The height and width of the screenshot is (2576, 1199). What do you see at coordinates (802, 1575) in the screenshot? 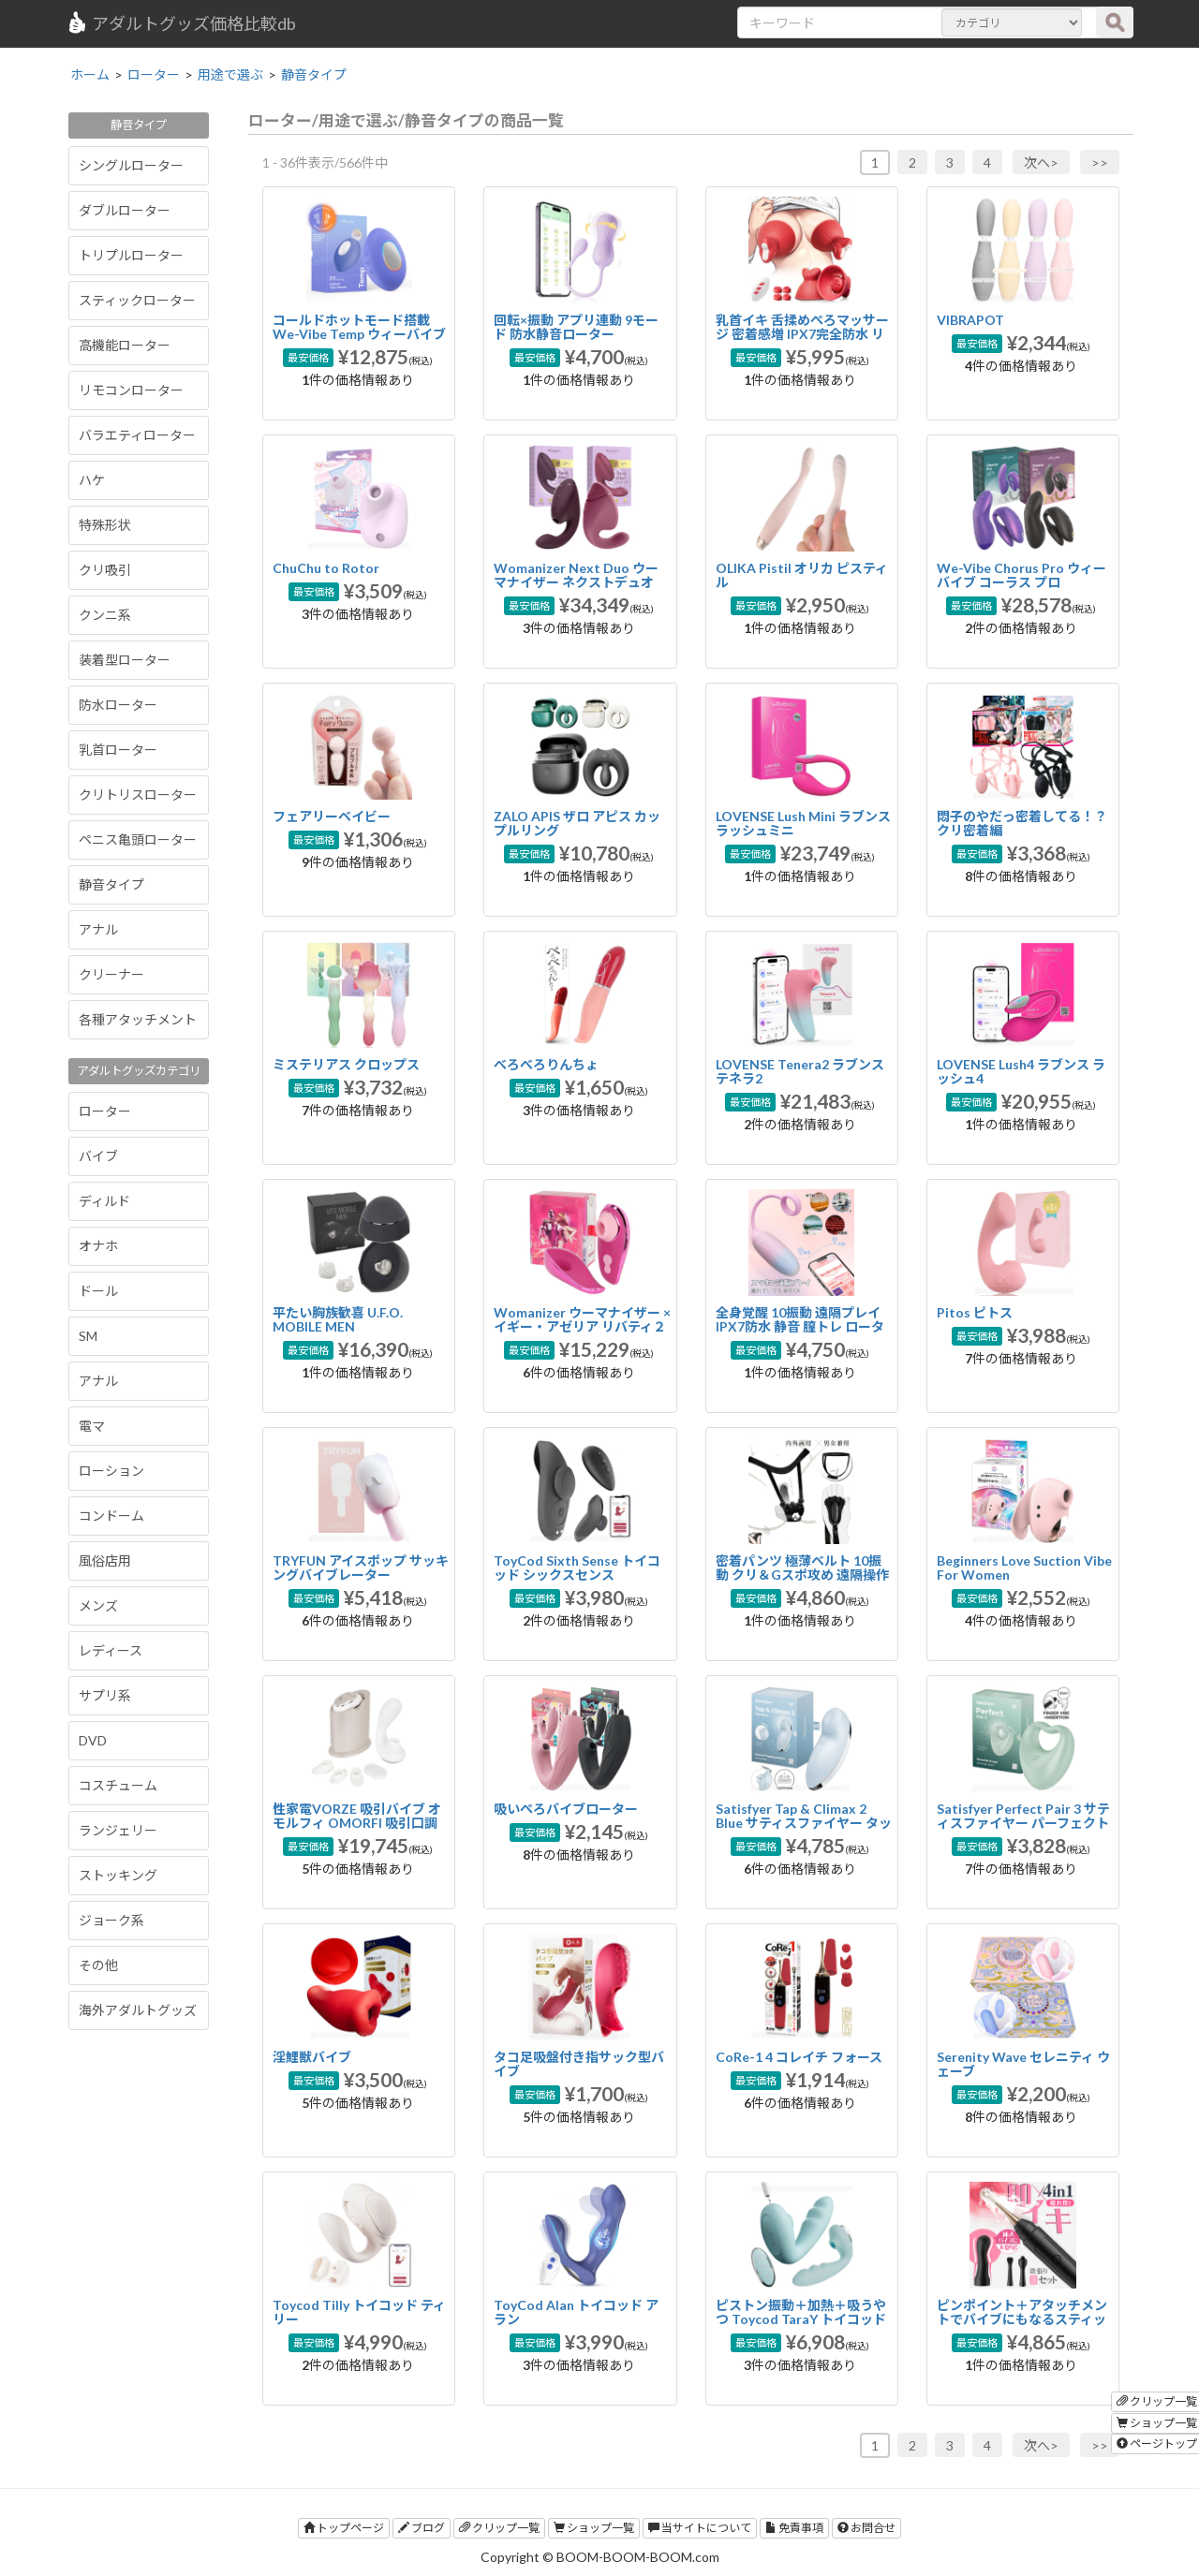
I see `密着パンツ 極薄ベルト 10振動 クリ＆Gスポ攻め 遠隔操作 装着バイブ` at bounding box center [802, 1575].